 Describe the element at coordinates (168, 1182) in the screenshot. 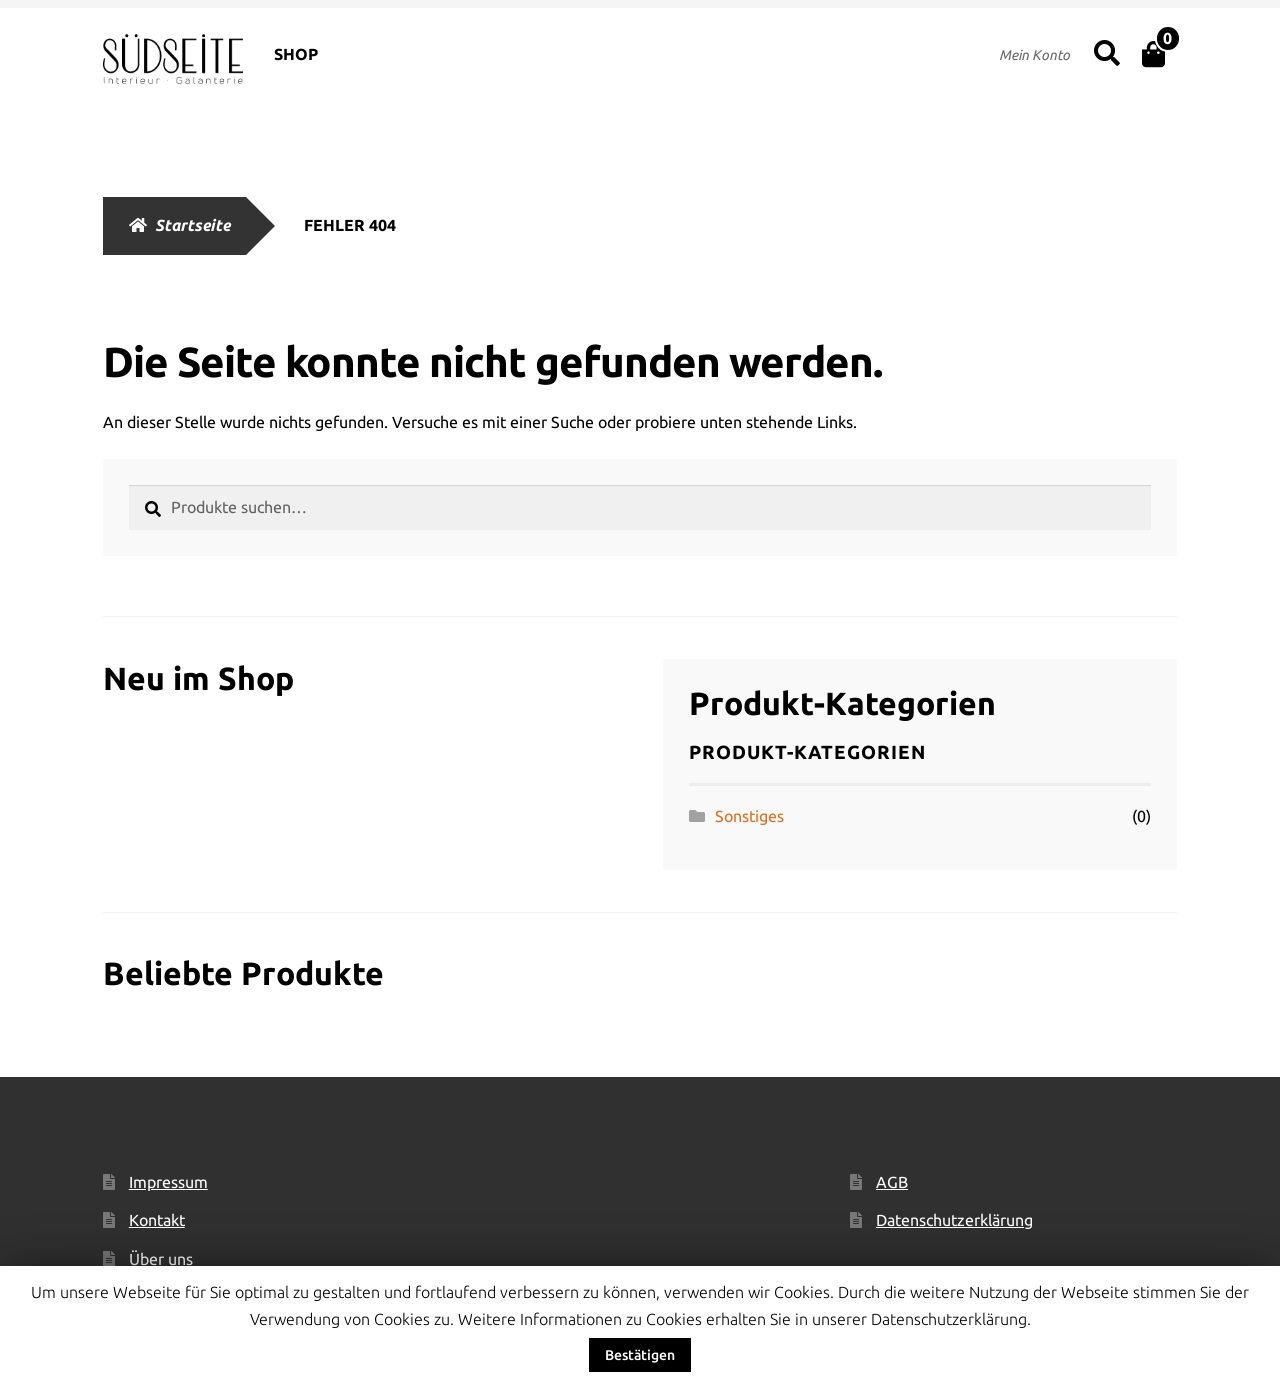

I see `Impressum` at that location.